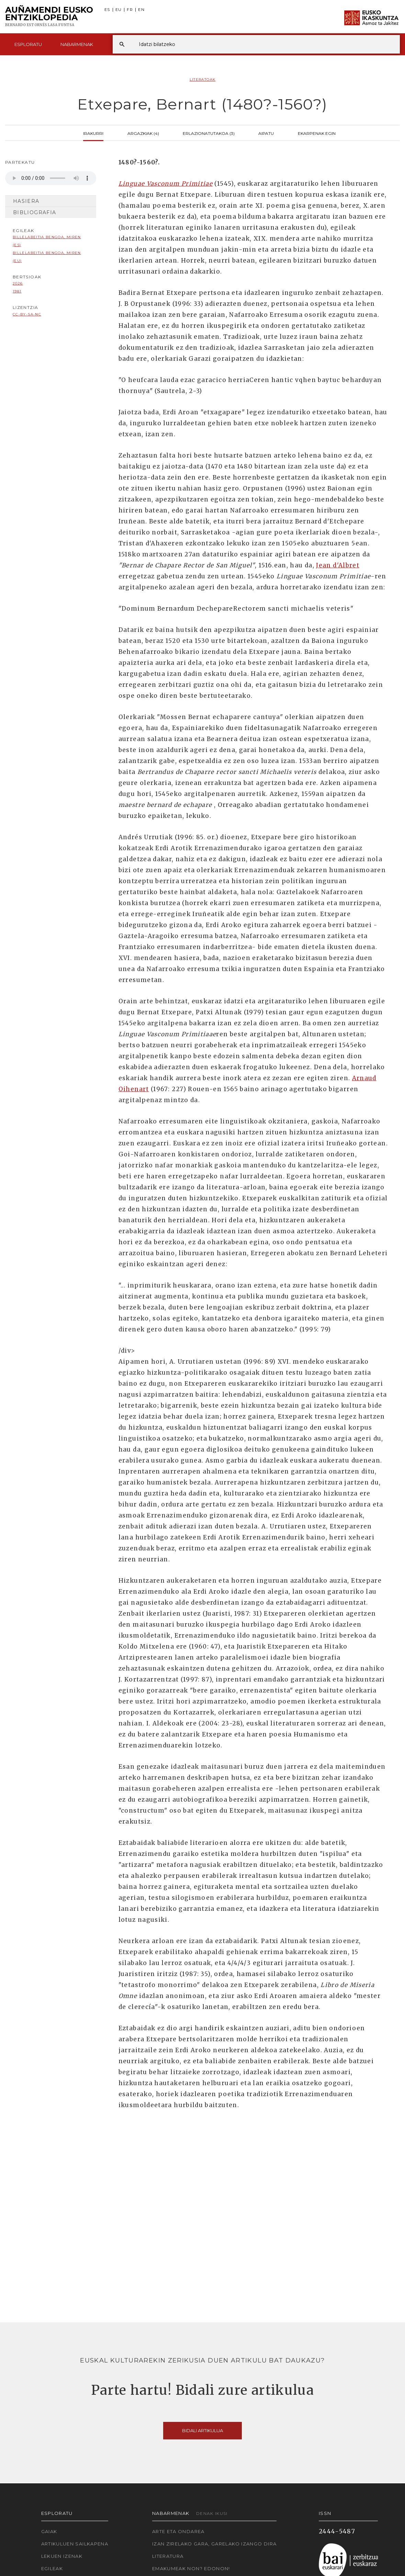 Image resolution: width=405 pixels, height=2576 pixels. Describe the element at coordinates (49, 17) in the screenshot. I see `Auñamendi Eusko` at that location.